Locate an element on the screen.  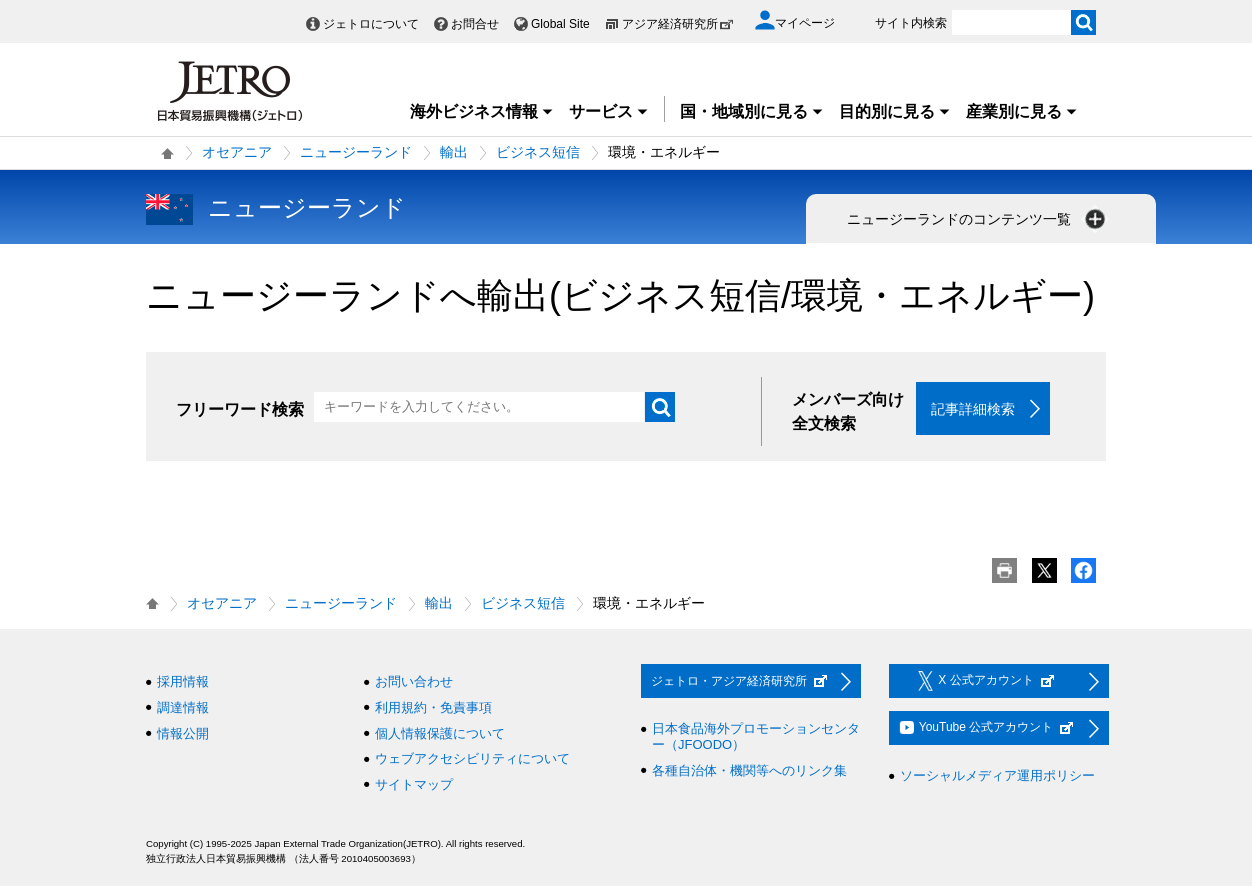
オセアニア is located at coordinates (237, 152).